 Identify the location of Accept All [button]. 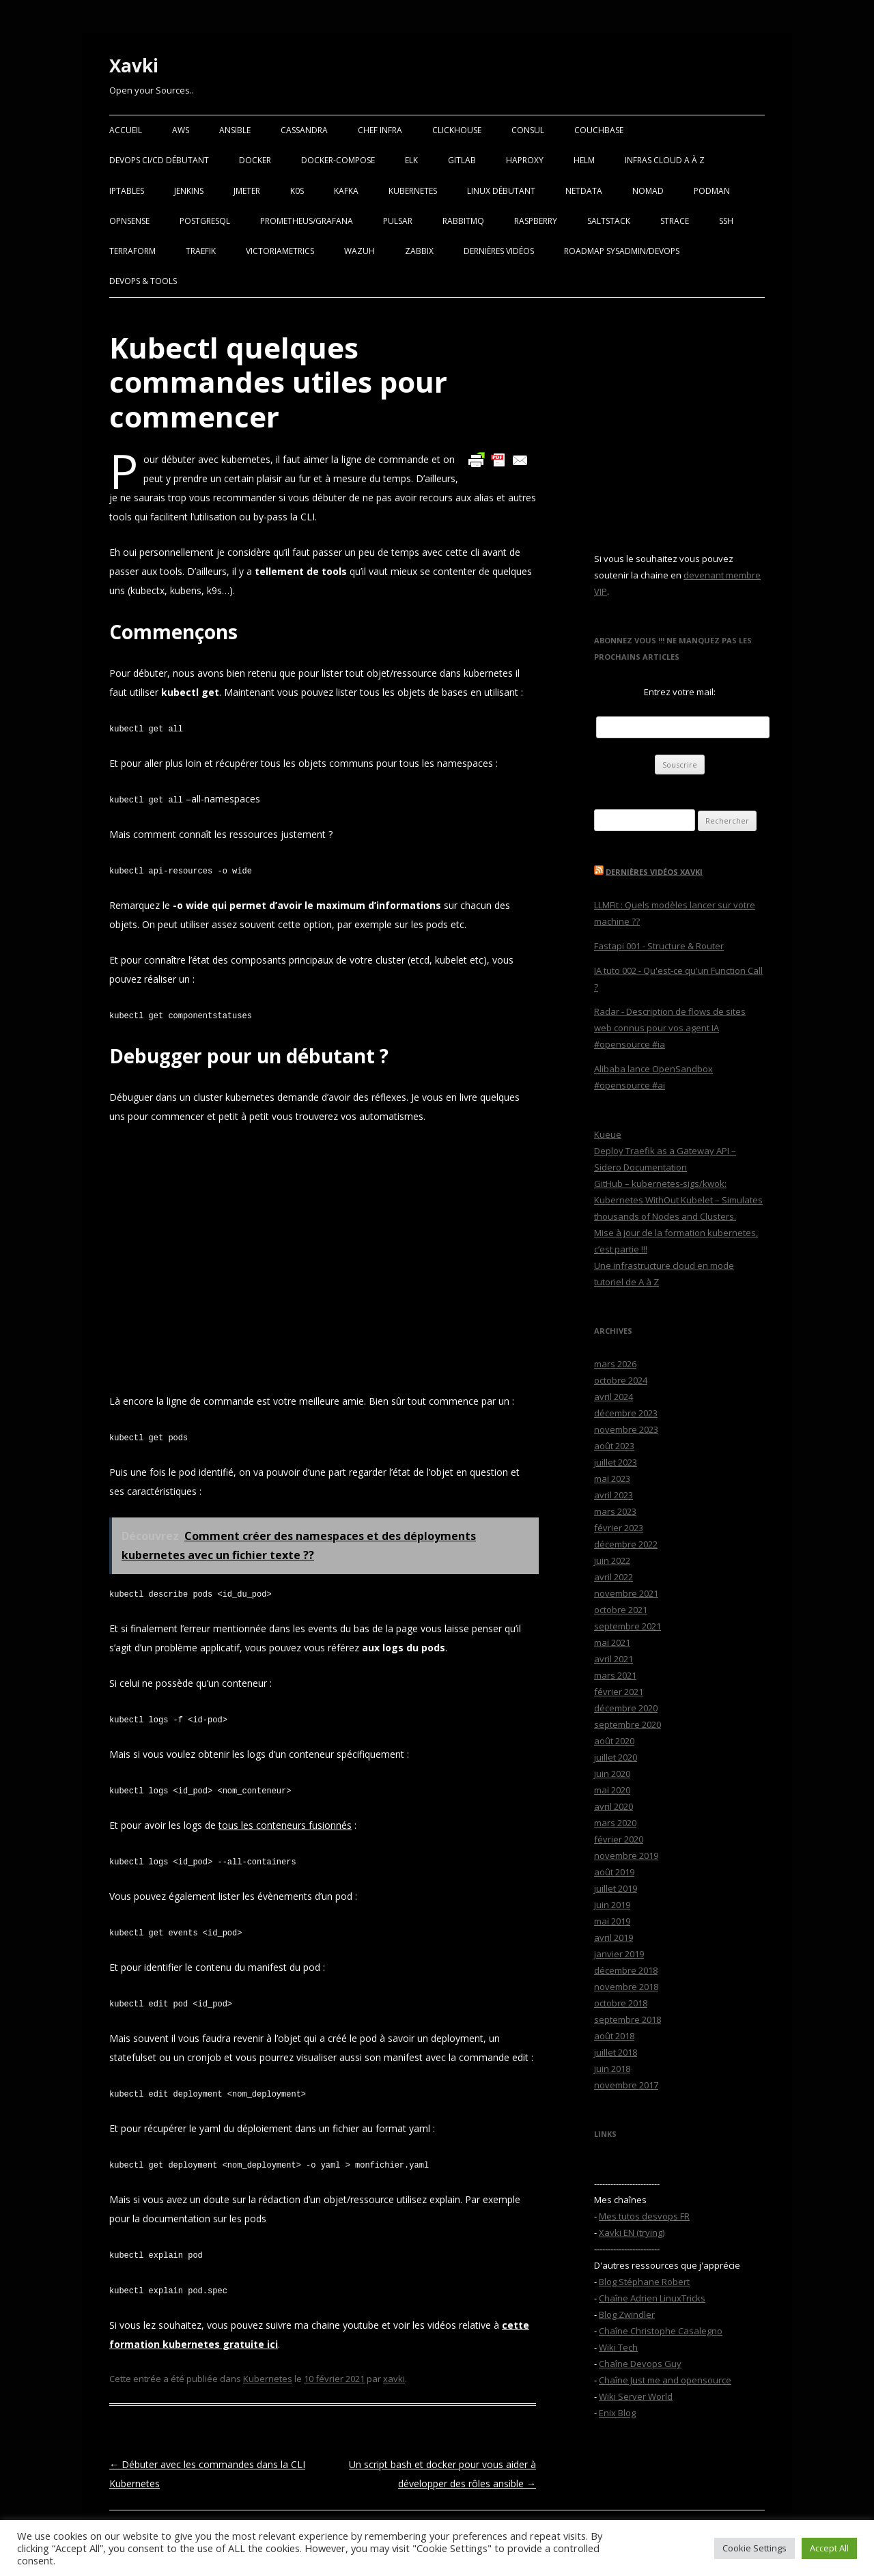
(829, 2548).